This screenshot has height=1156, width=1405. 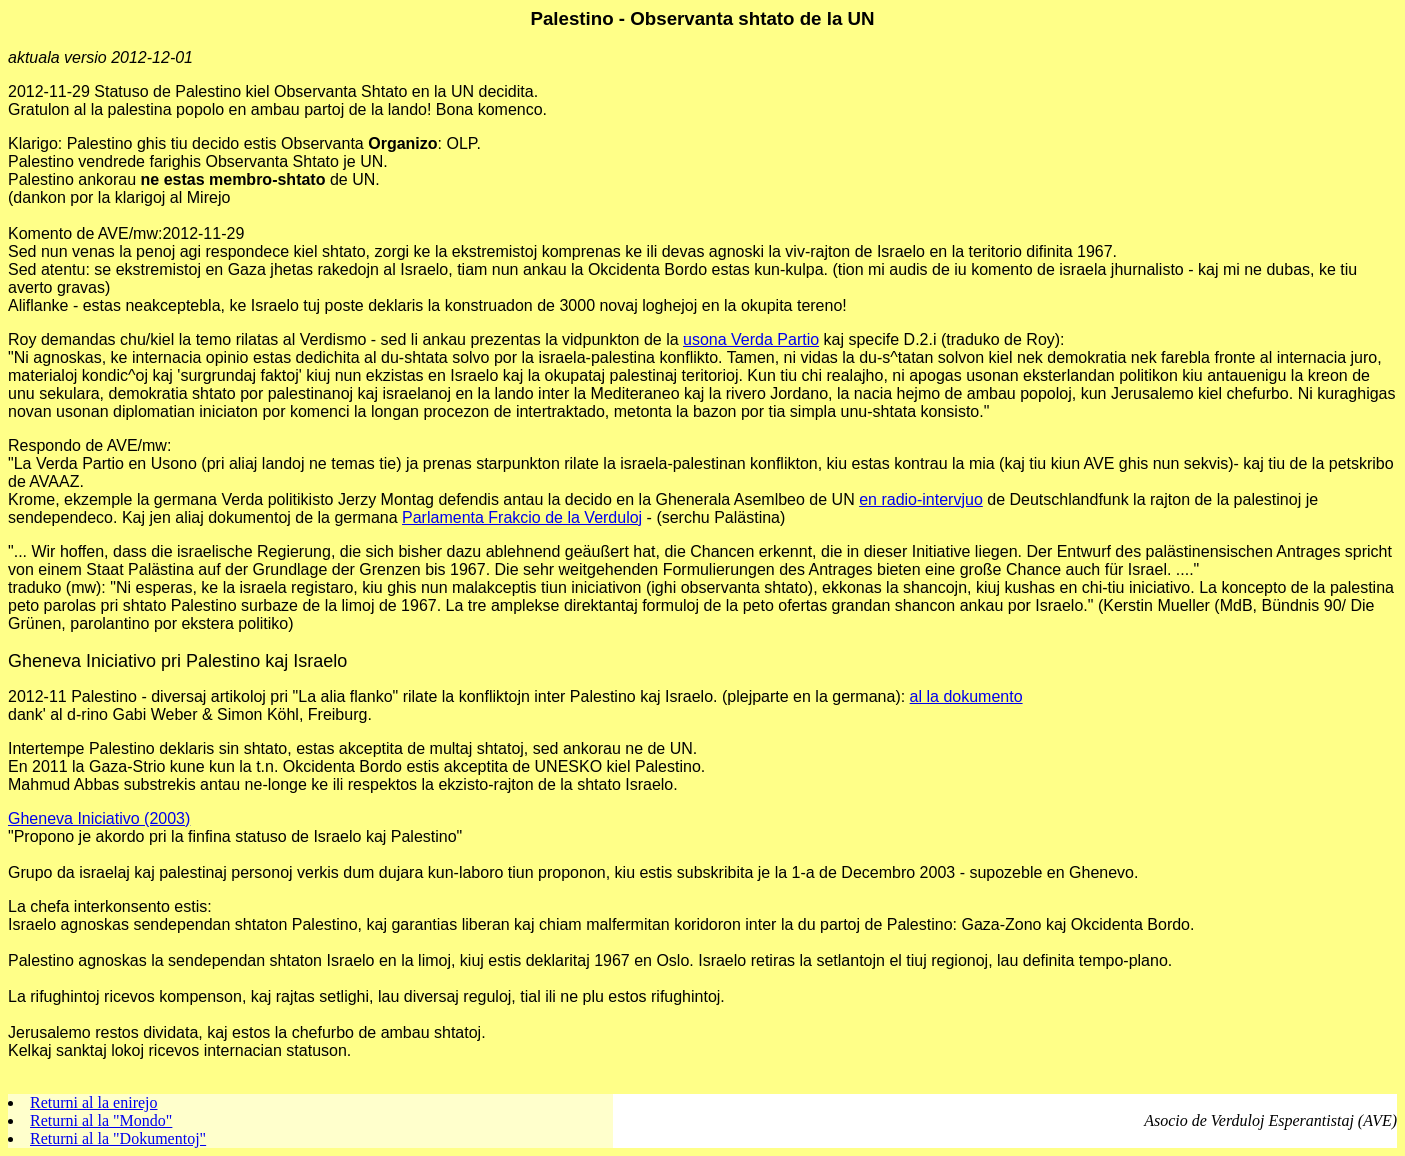 What do you see at coordinates (522, 517) in the screenshot?
I see `Parlamenta Frakcio de la Verduloj` at bounding box center [522, 517].